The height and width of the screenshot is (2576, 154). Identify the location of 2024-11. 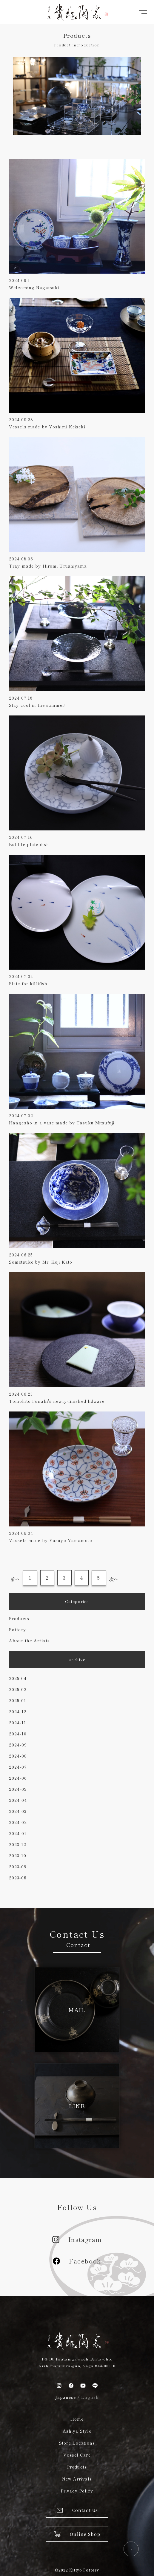
(17, 1723).